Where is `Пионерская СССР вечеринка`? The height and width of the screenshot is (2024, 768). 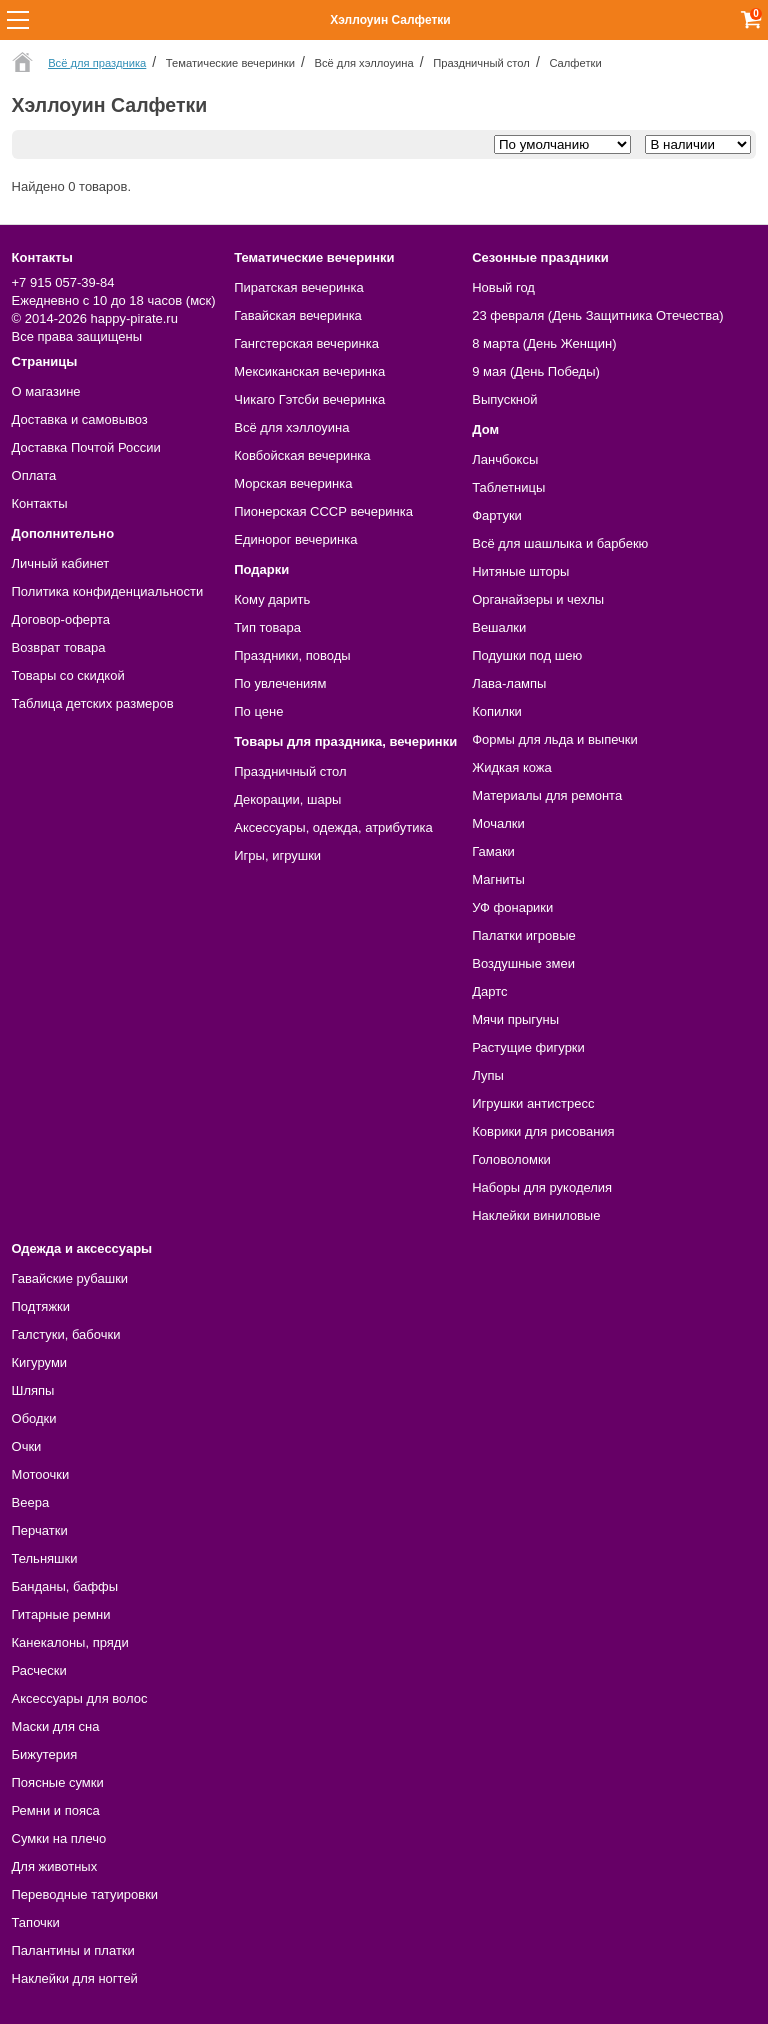
Пионерская СССР вечеринка is located at coordinates (323, 511).